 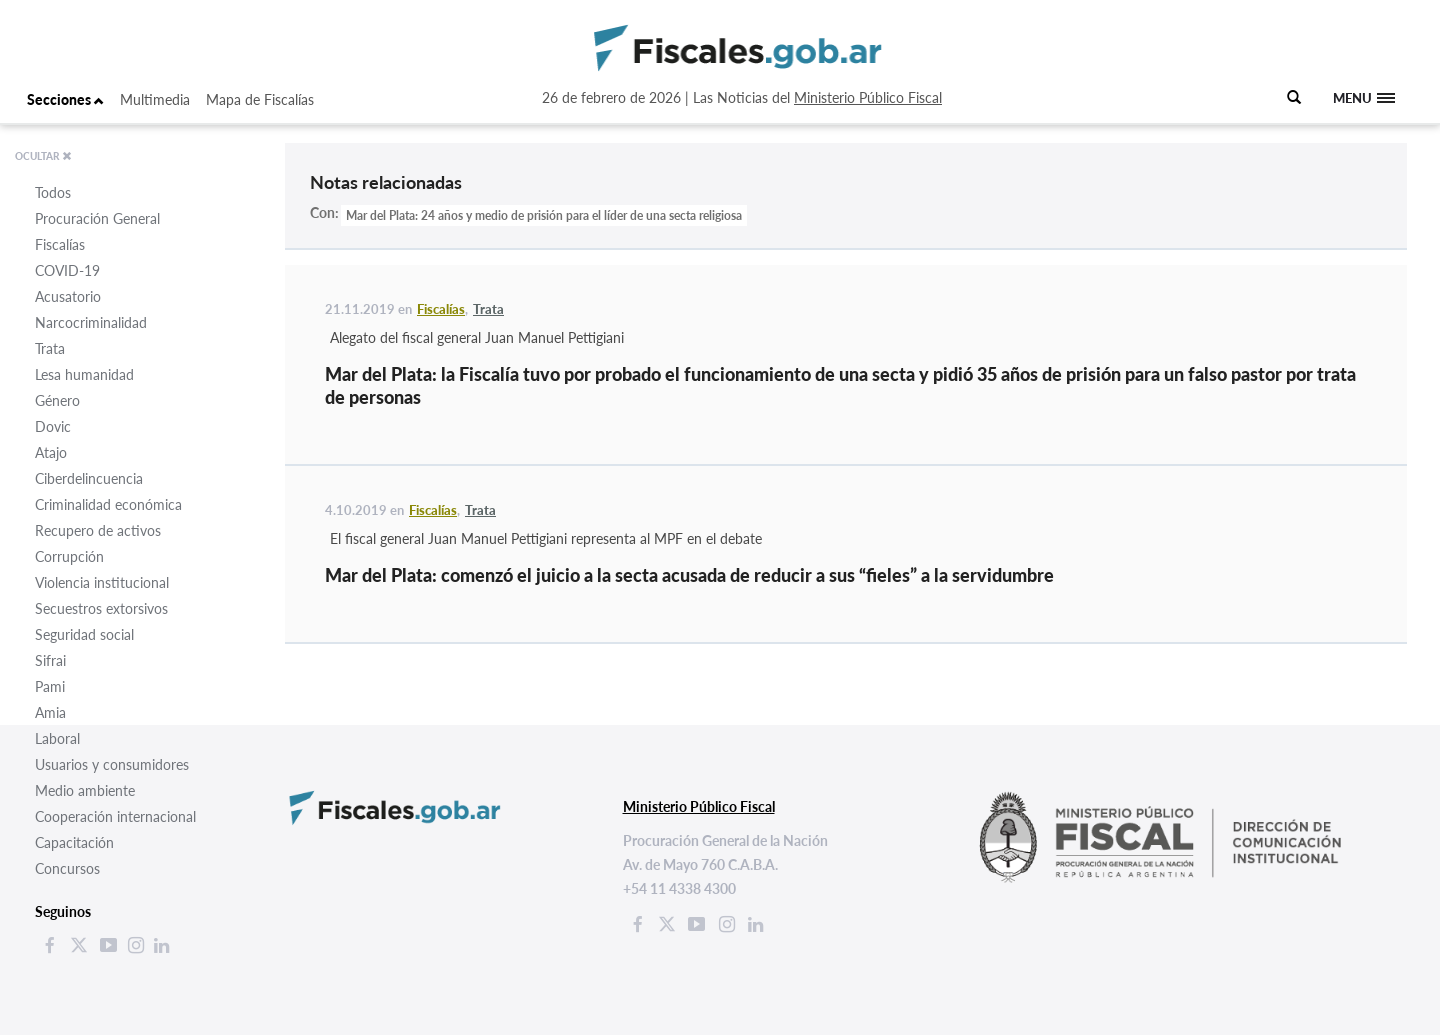 What do you see at coordinates (98, 530) in the screenshot?
I see `Recupero de activos` at bounding box center [98, 530].